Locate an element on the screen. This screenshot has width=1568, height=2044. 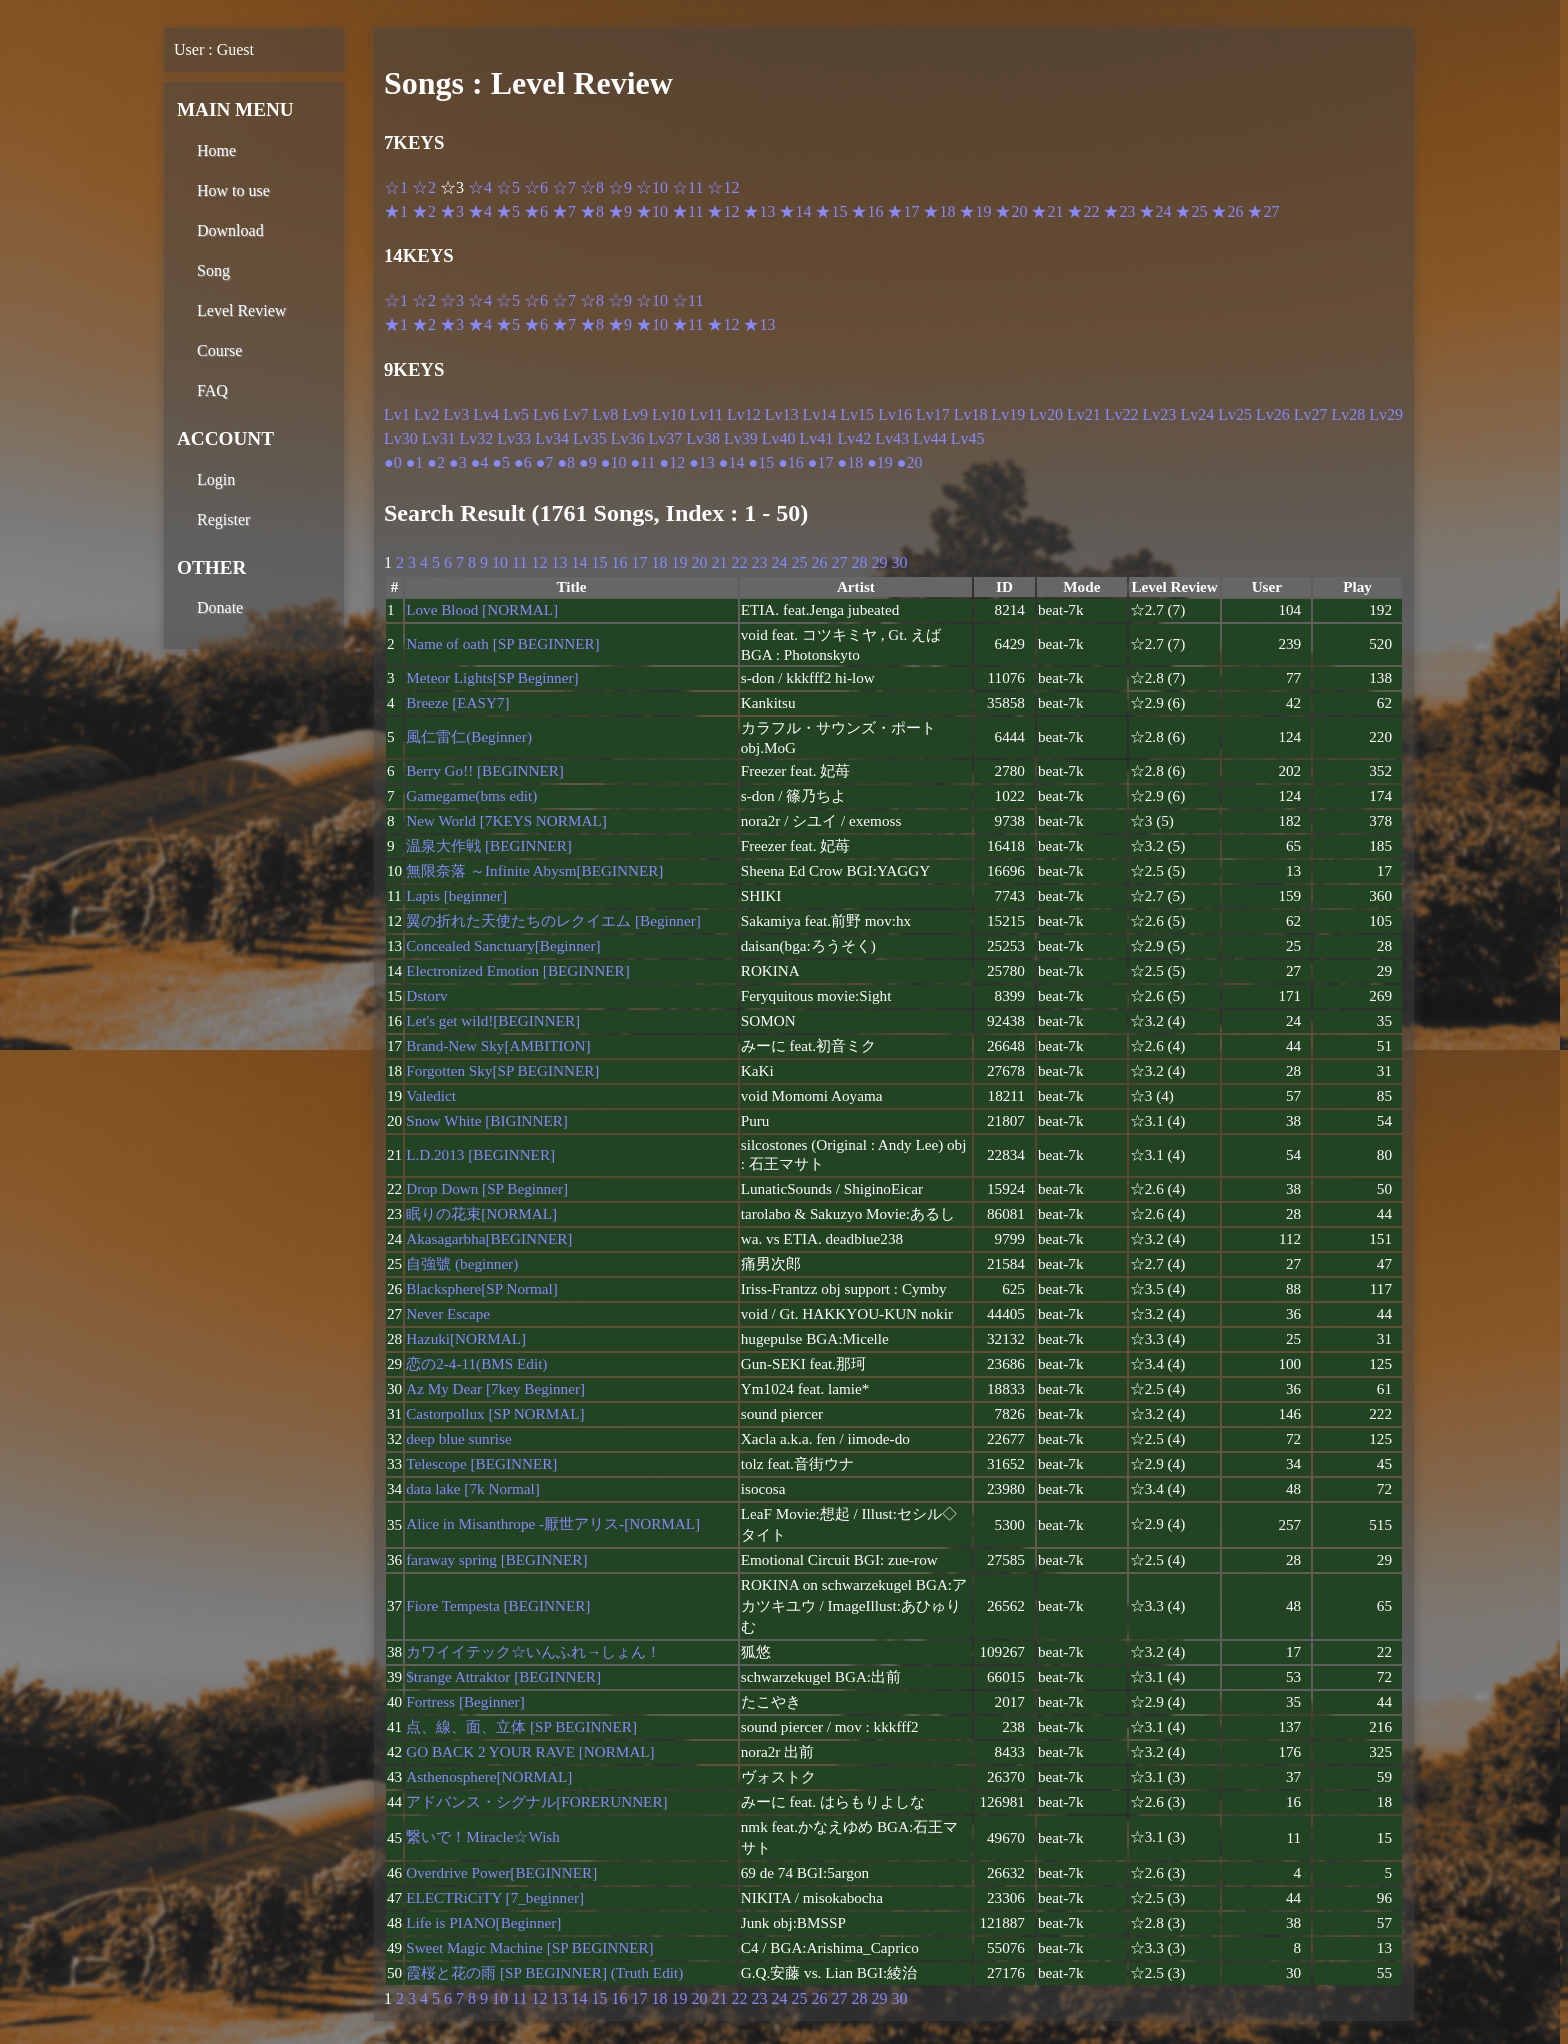
Lv27 is located at coordinates (1311, 414).